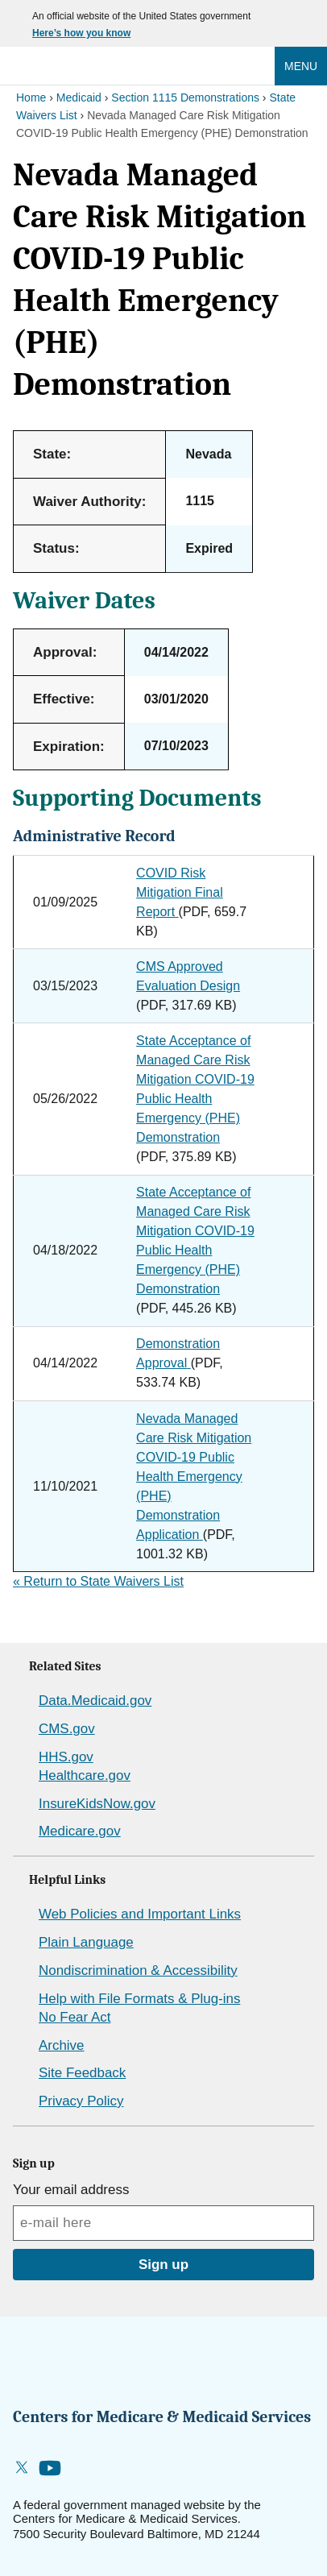 This screenshot has height=2576, width=327. What do you see at coordinates (86, 1942) in the screenshot?
I see `Plain Language` at bounding box center [86, 1942].